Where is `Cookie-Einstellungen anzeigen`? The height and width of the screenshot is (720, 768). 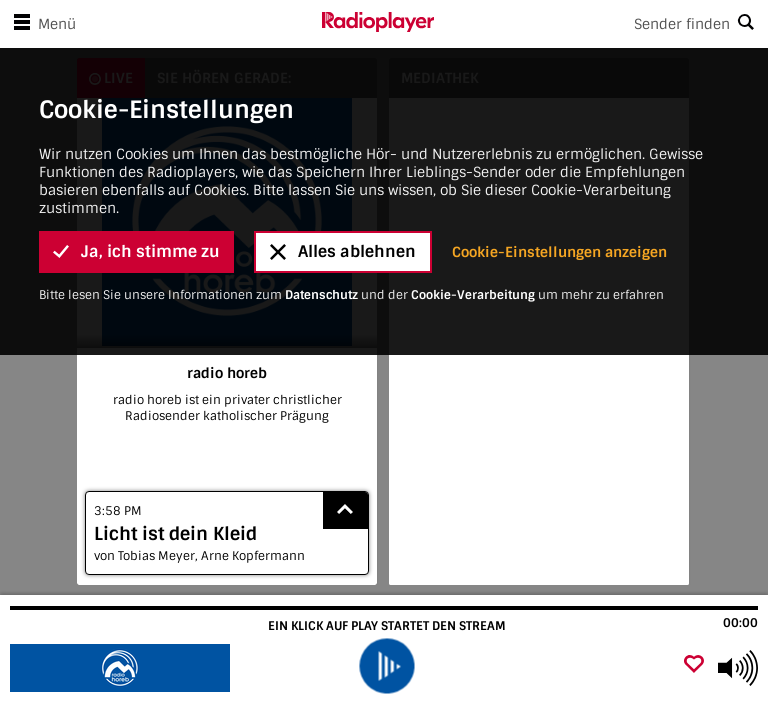 Cookie-Einstellungen anzeigen is located at coordinates (559, 136).